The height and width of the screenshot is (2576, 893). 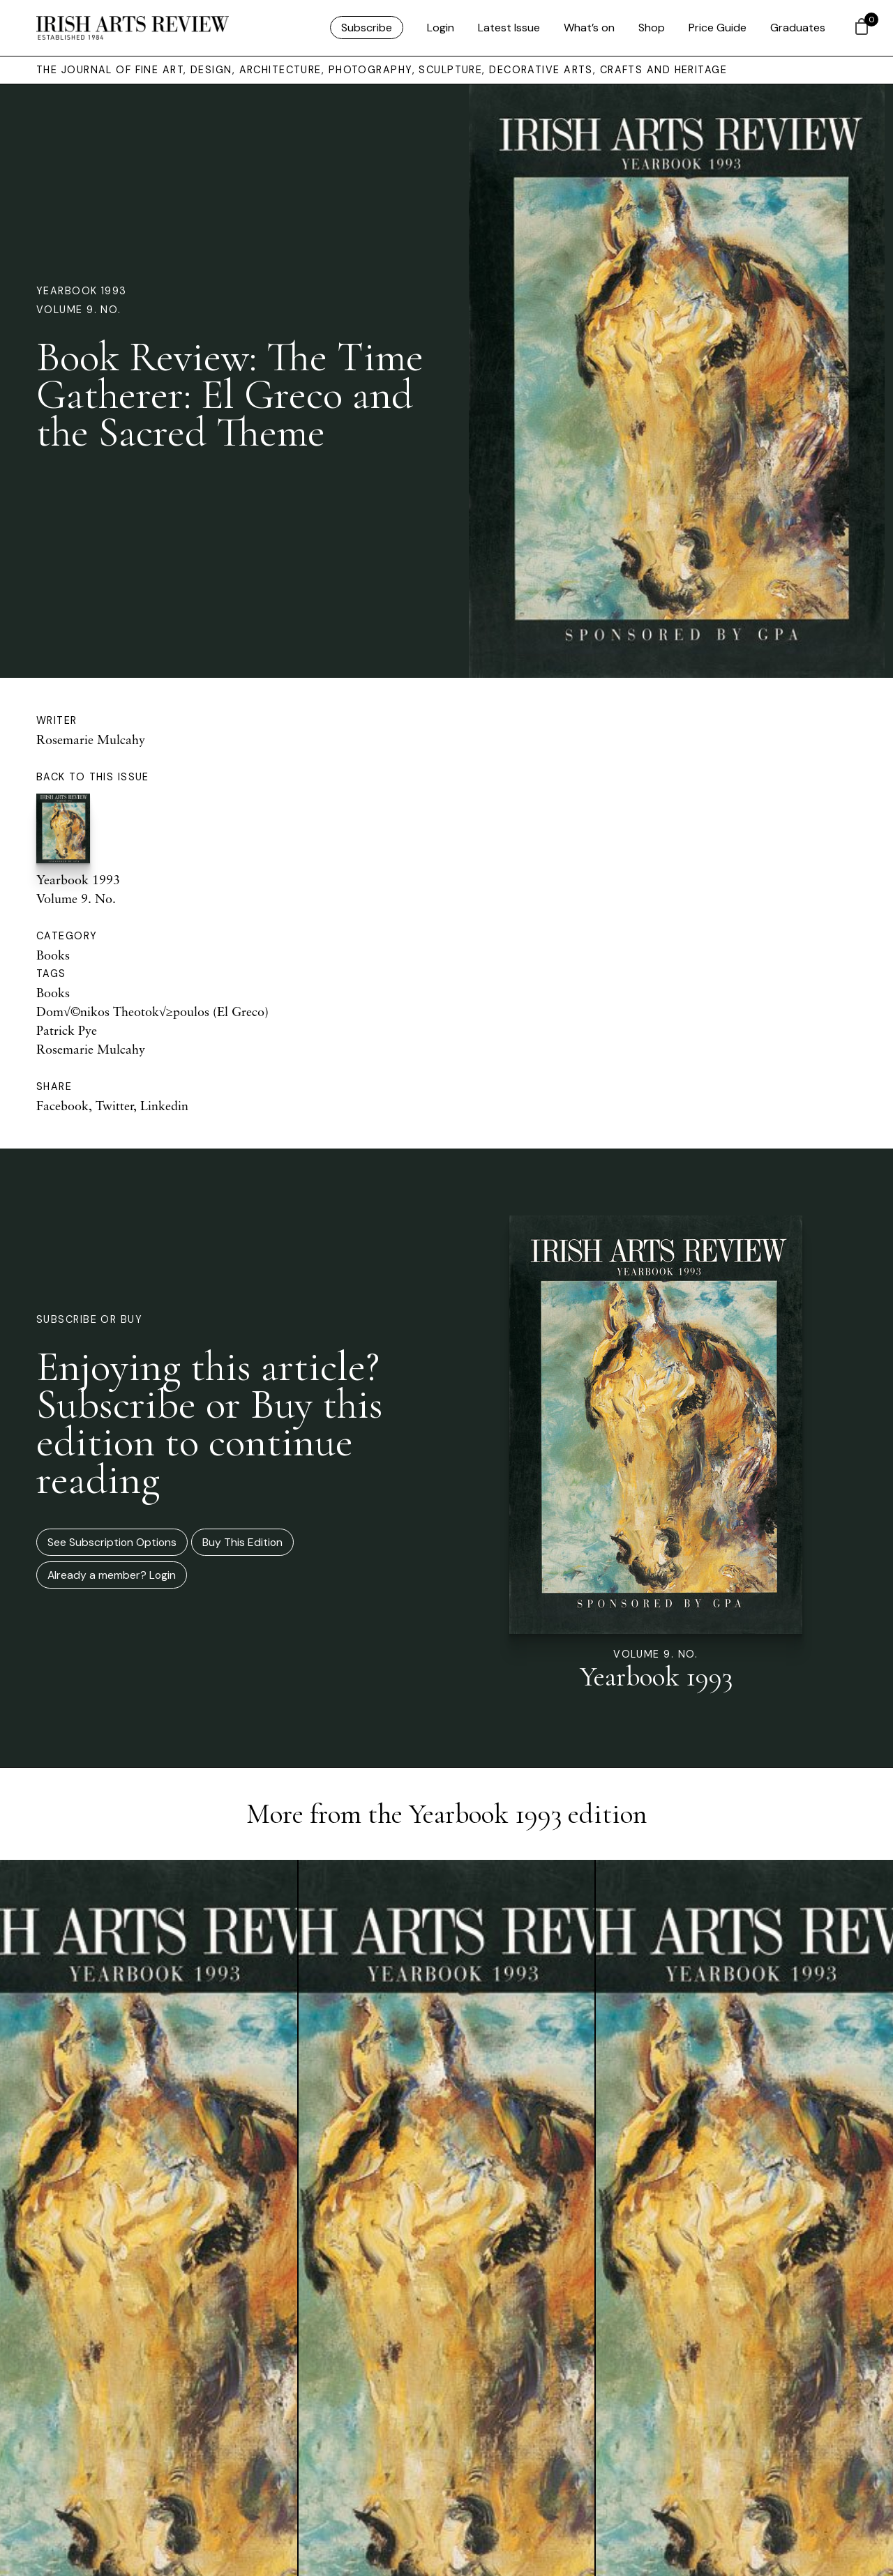 What do you see at coordinates (651, 27) in the screenshot?
I see `Shop` at bounding box center [651, 27].